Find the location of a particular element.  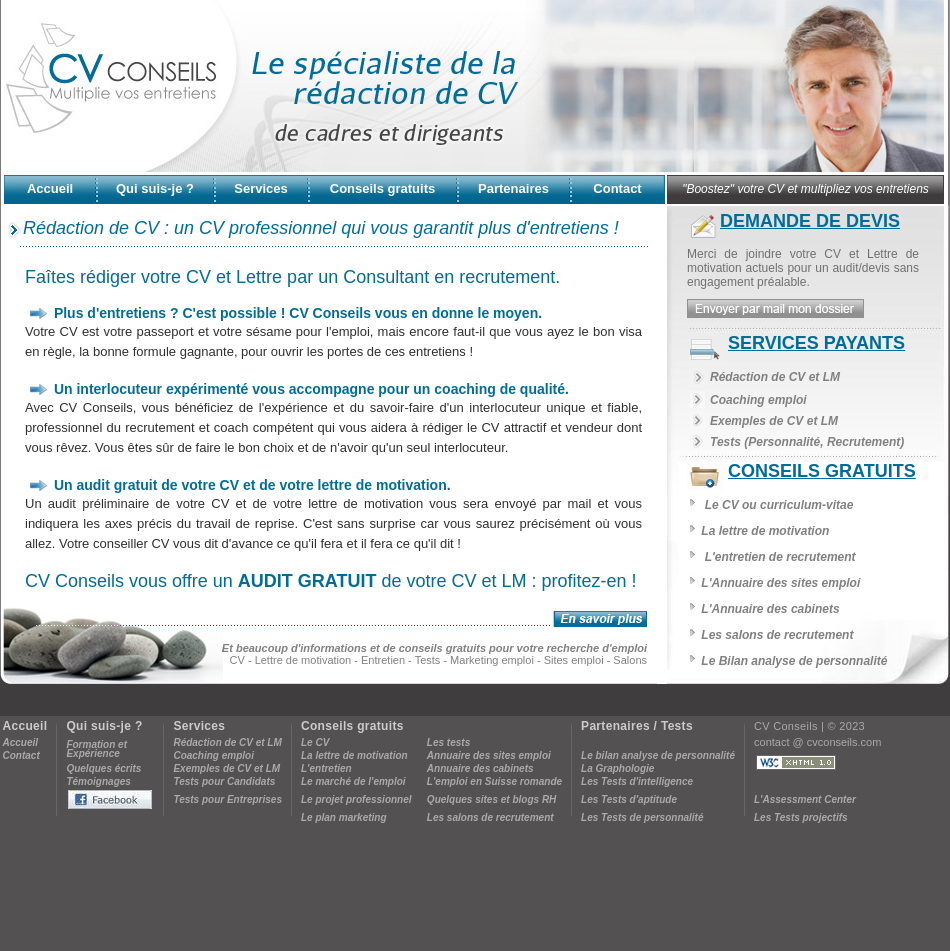

Tests pour Candidats is located at coordinates (224, 781).